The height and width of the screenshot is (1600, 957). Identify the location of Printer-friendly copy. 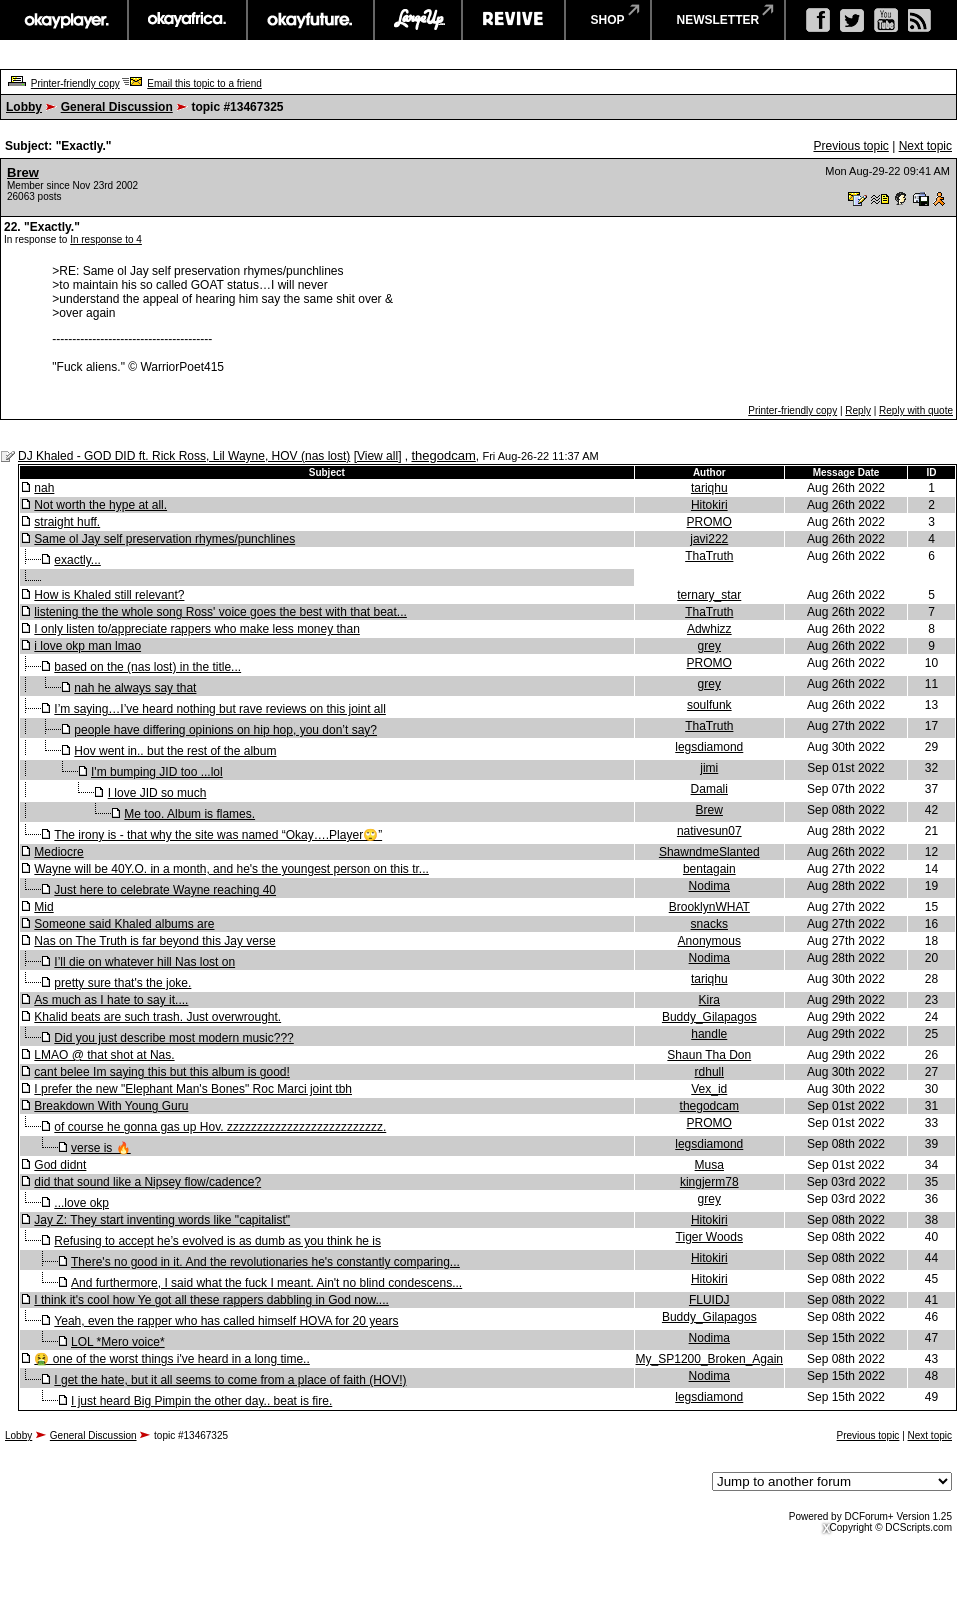
(75, 83).